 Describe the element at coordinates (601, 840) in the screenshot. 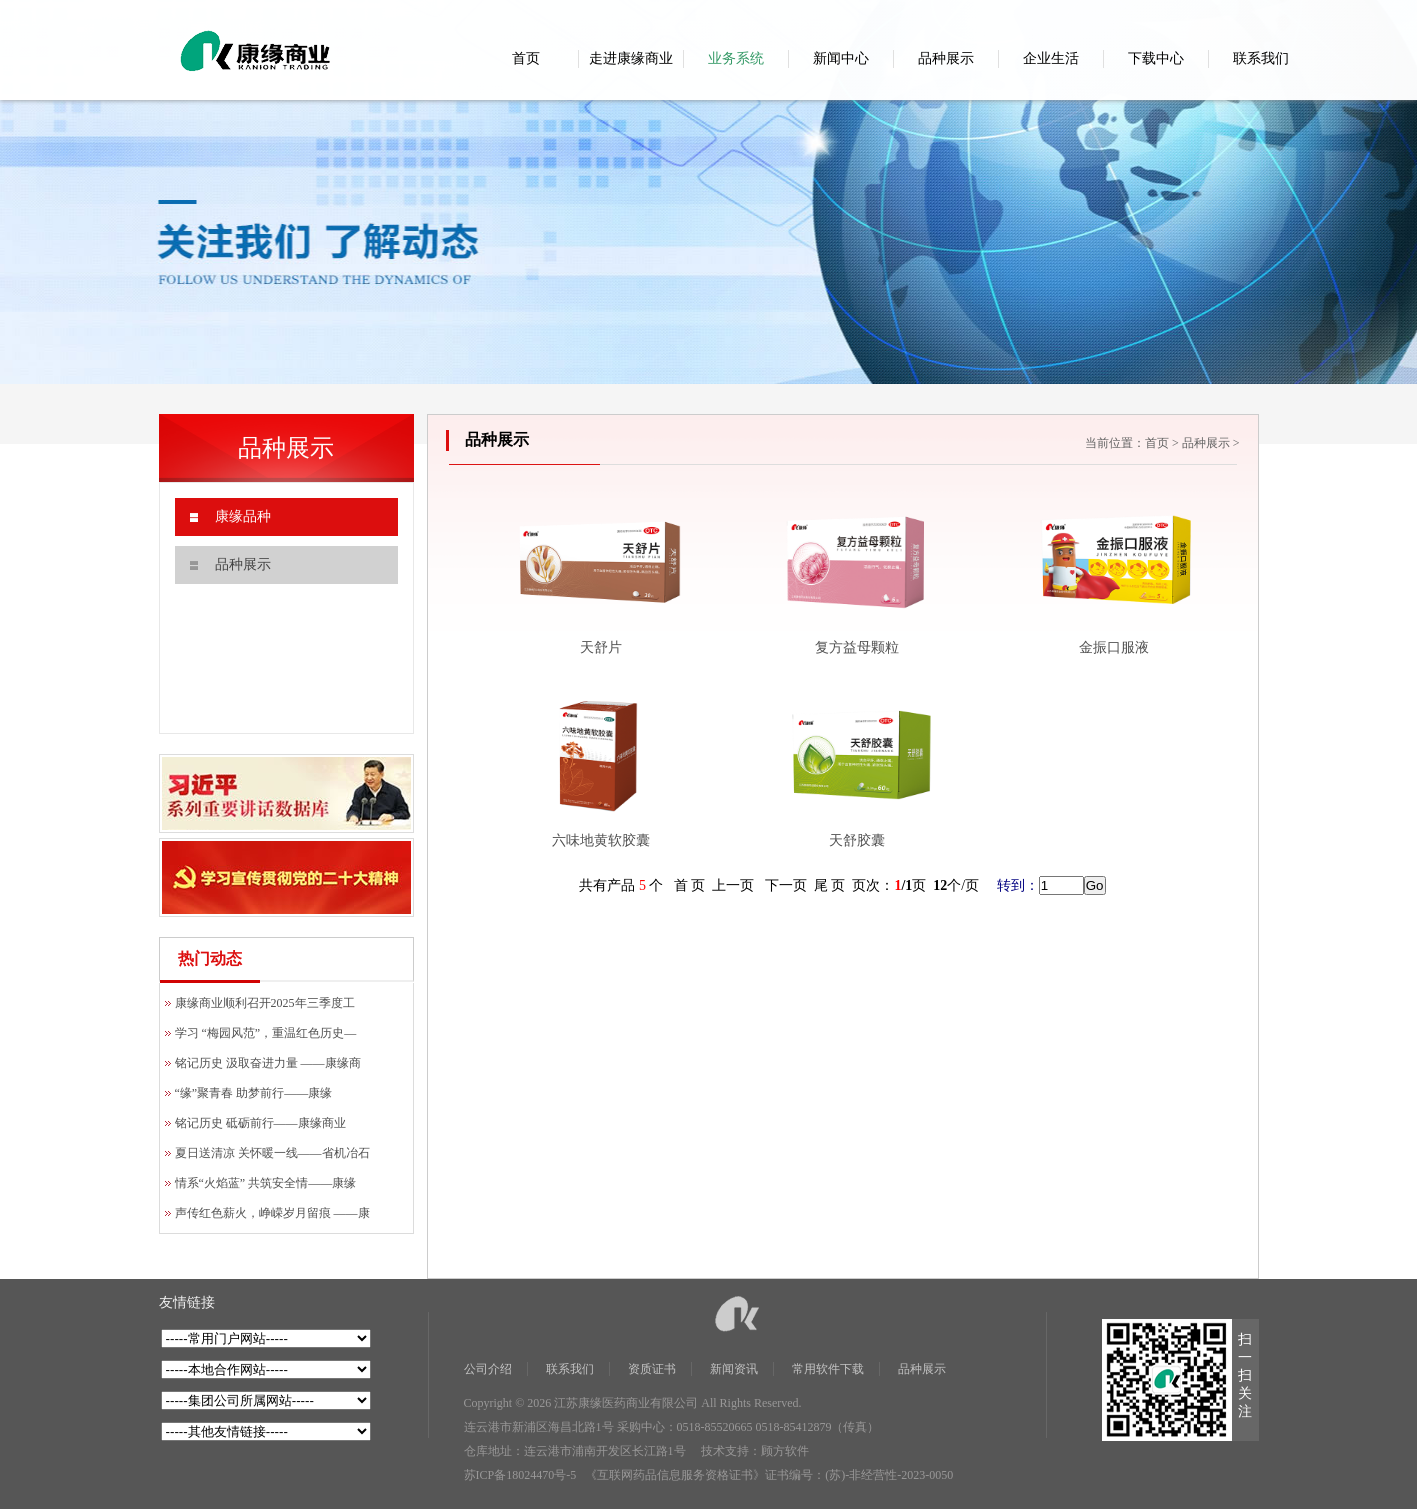

I see `六味地黄软胶囊` at that location.